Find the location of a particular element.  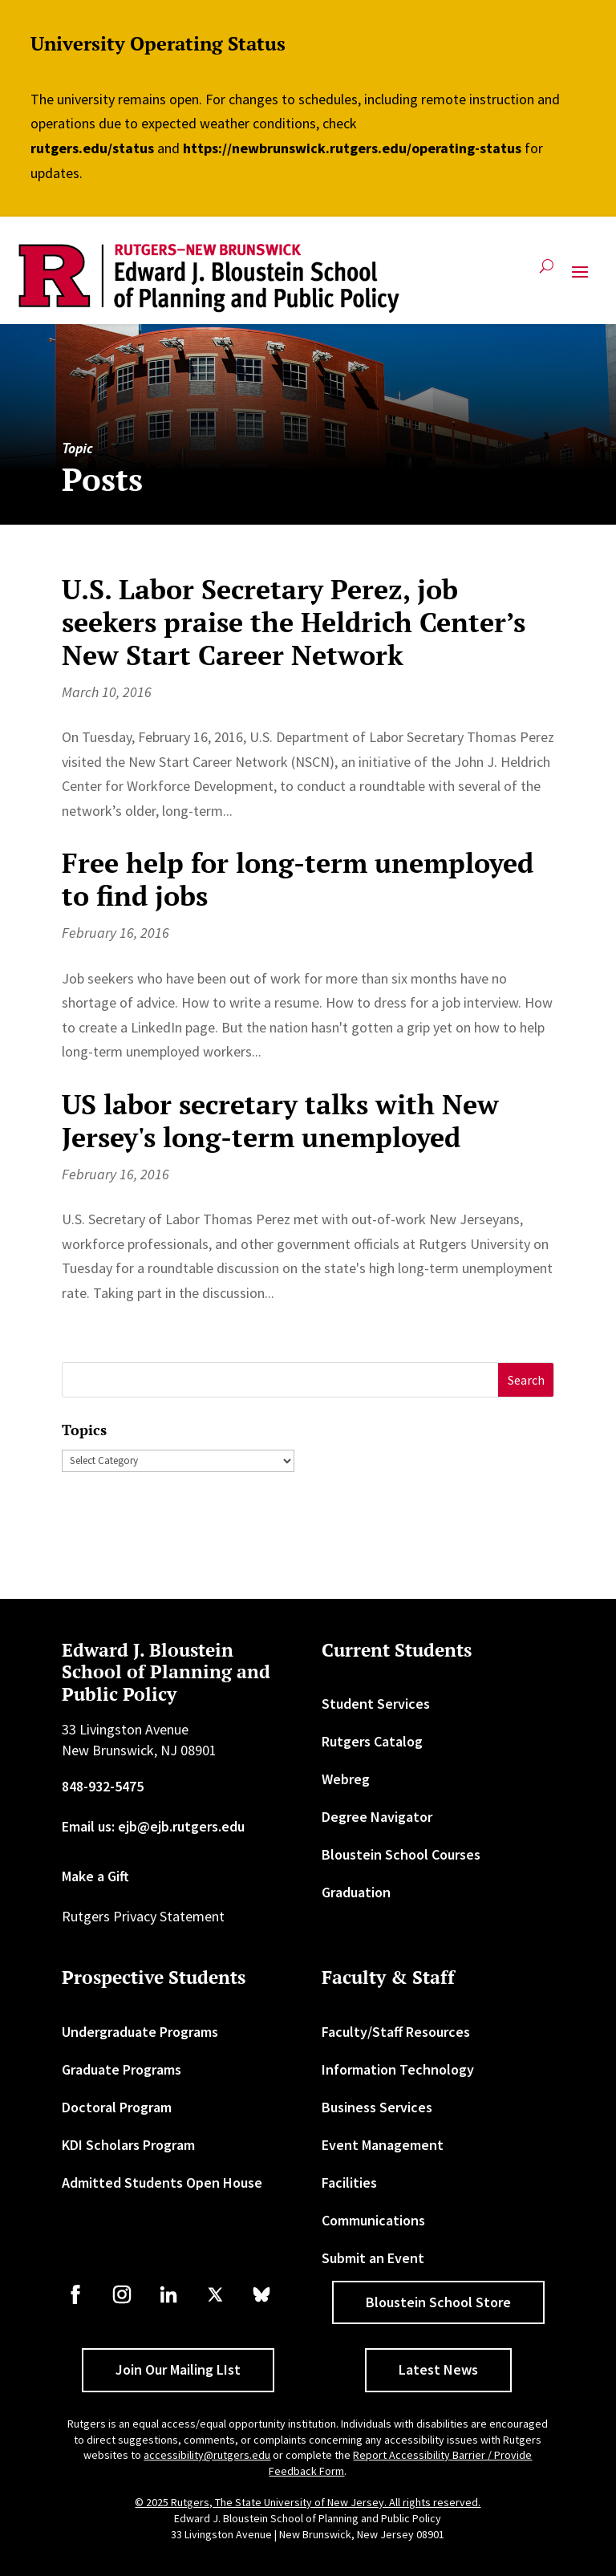

rutgers.edu/status [link] is located at coordinates (92, 148).